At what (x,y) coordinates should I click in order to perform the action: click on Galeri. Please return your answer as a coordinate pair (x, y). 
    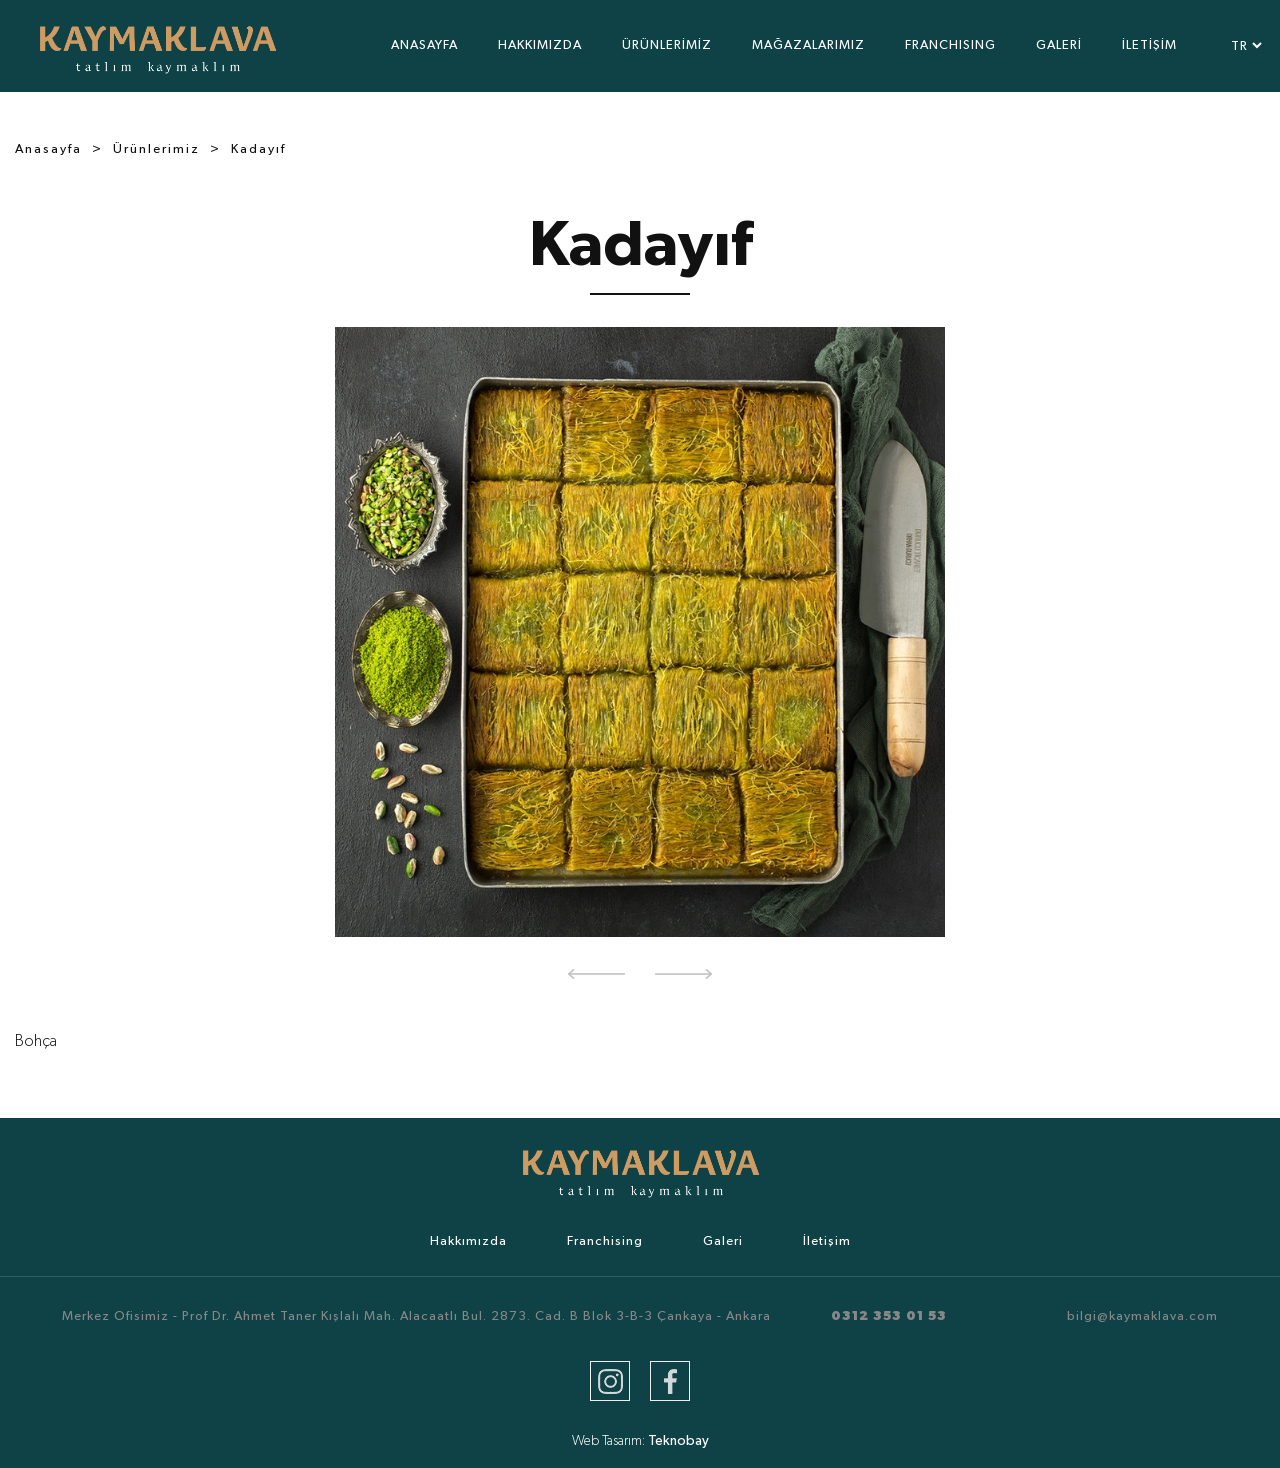
    Looking at the image, I should click on (723, 1241).